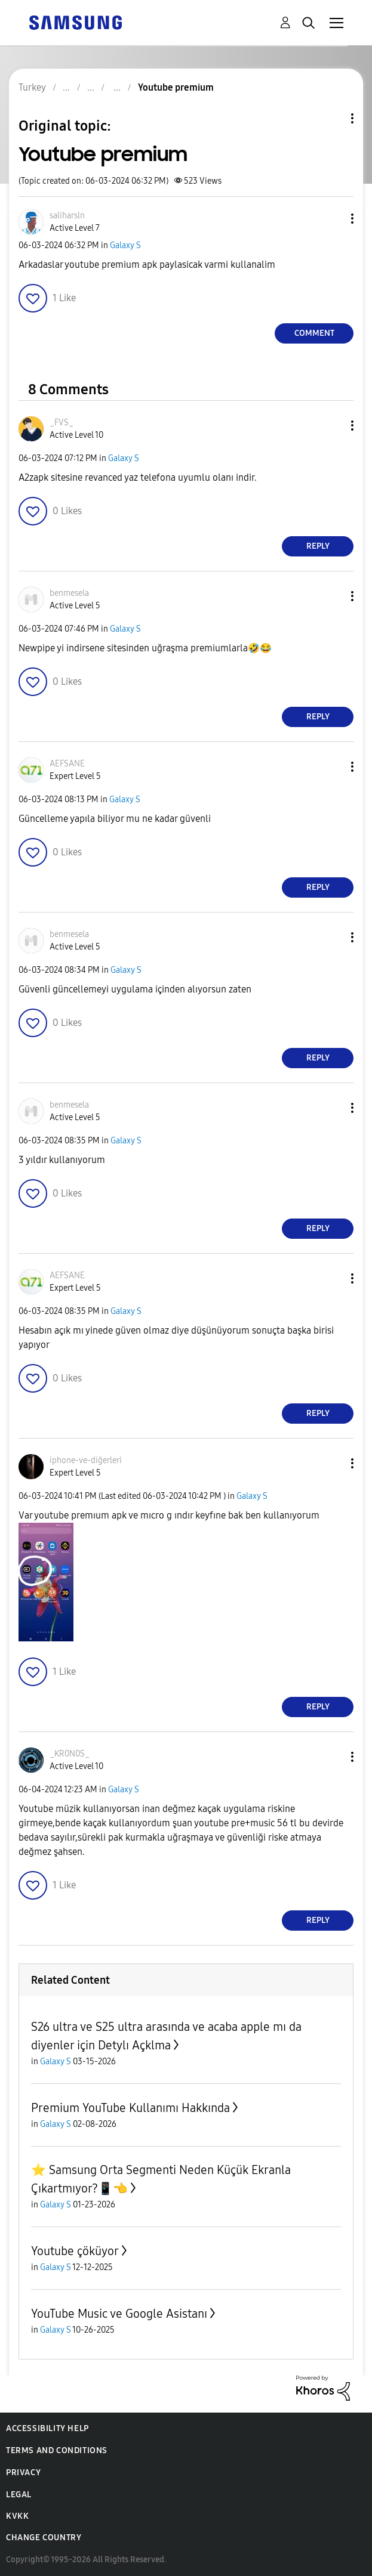 The width and height of the screenshot is (372, 2576). What do you see at coordinates (314, 333) in the screenshot?
I see `Comment [Reply to Youtube premium post]` at bounding box center [314, 333].